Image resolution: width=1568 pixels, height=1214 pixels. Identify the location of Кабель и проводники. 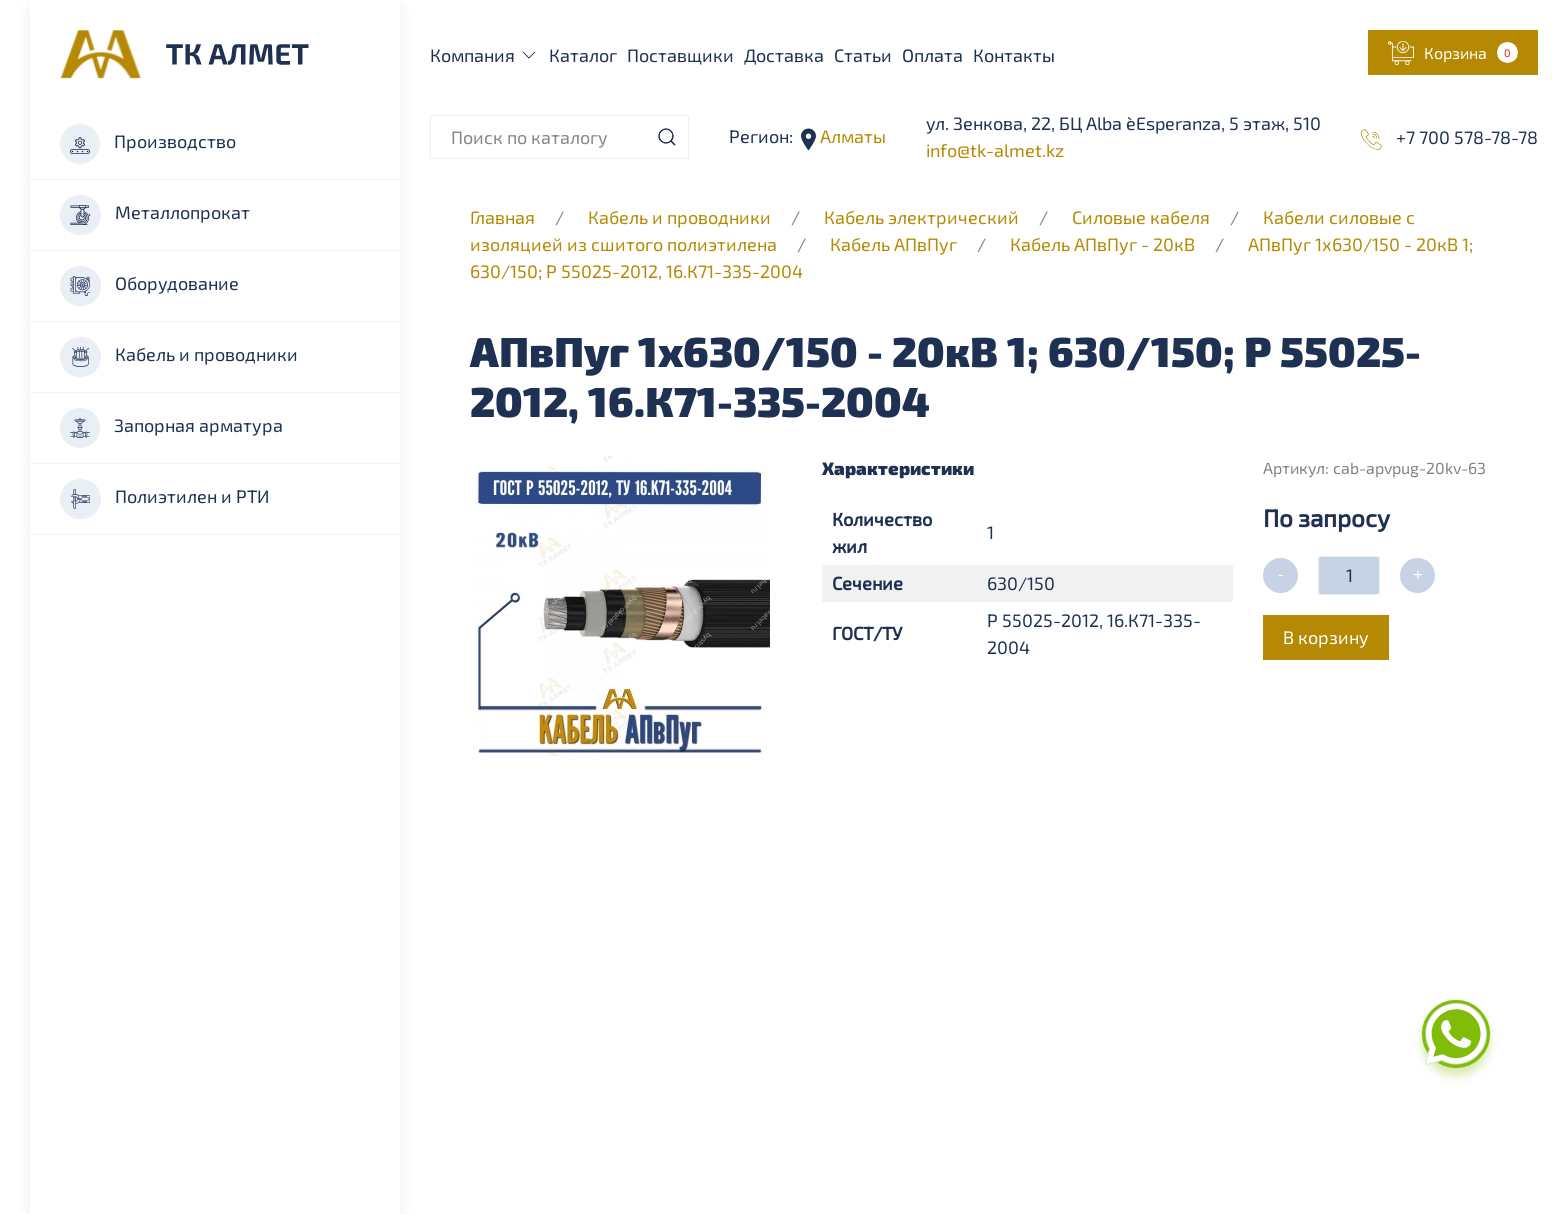
(179, 357).